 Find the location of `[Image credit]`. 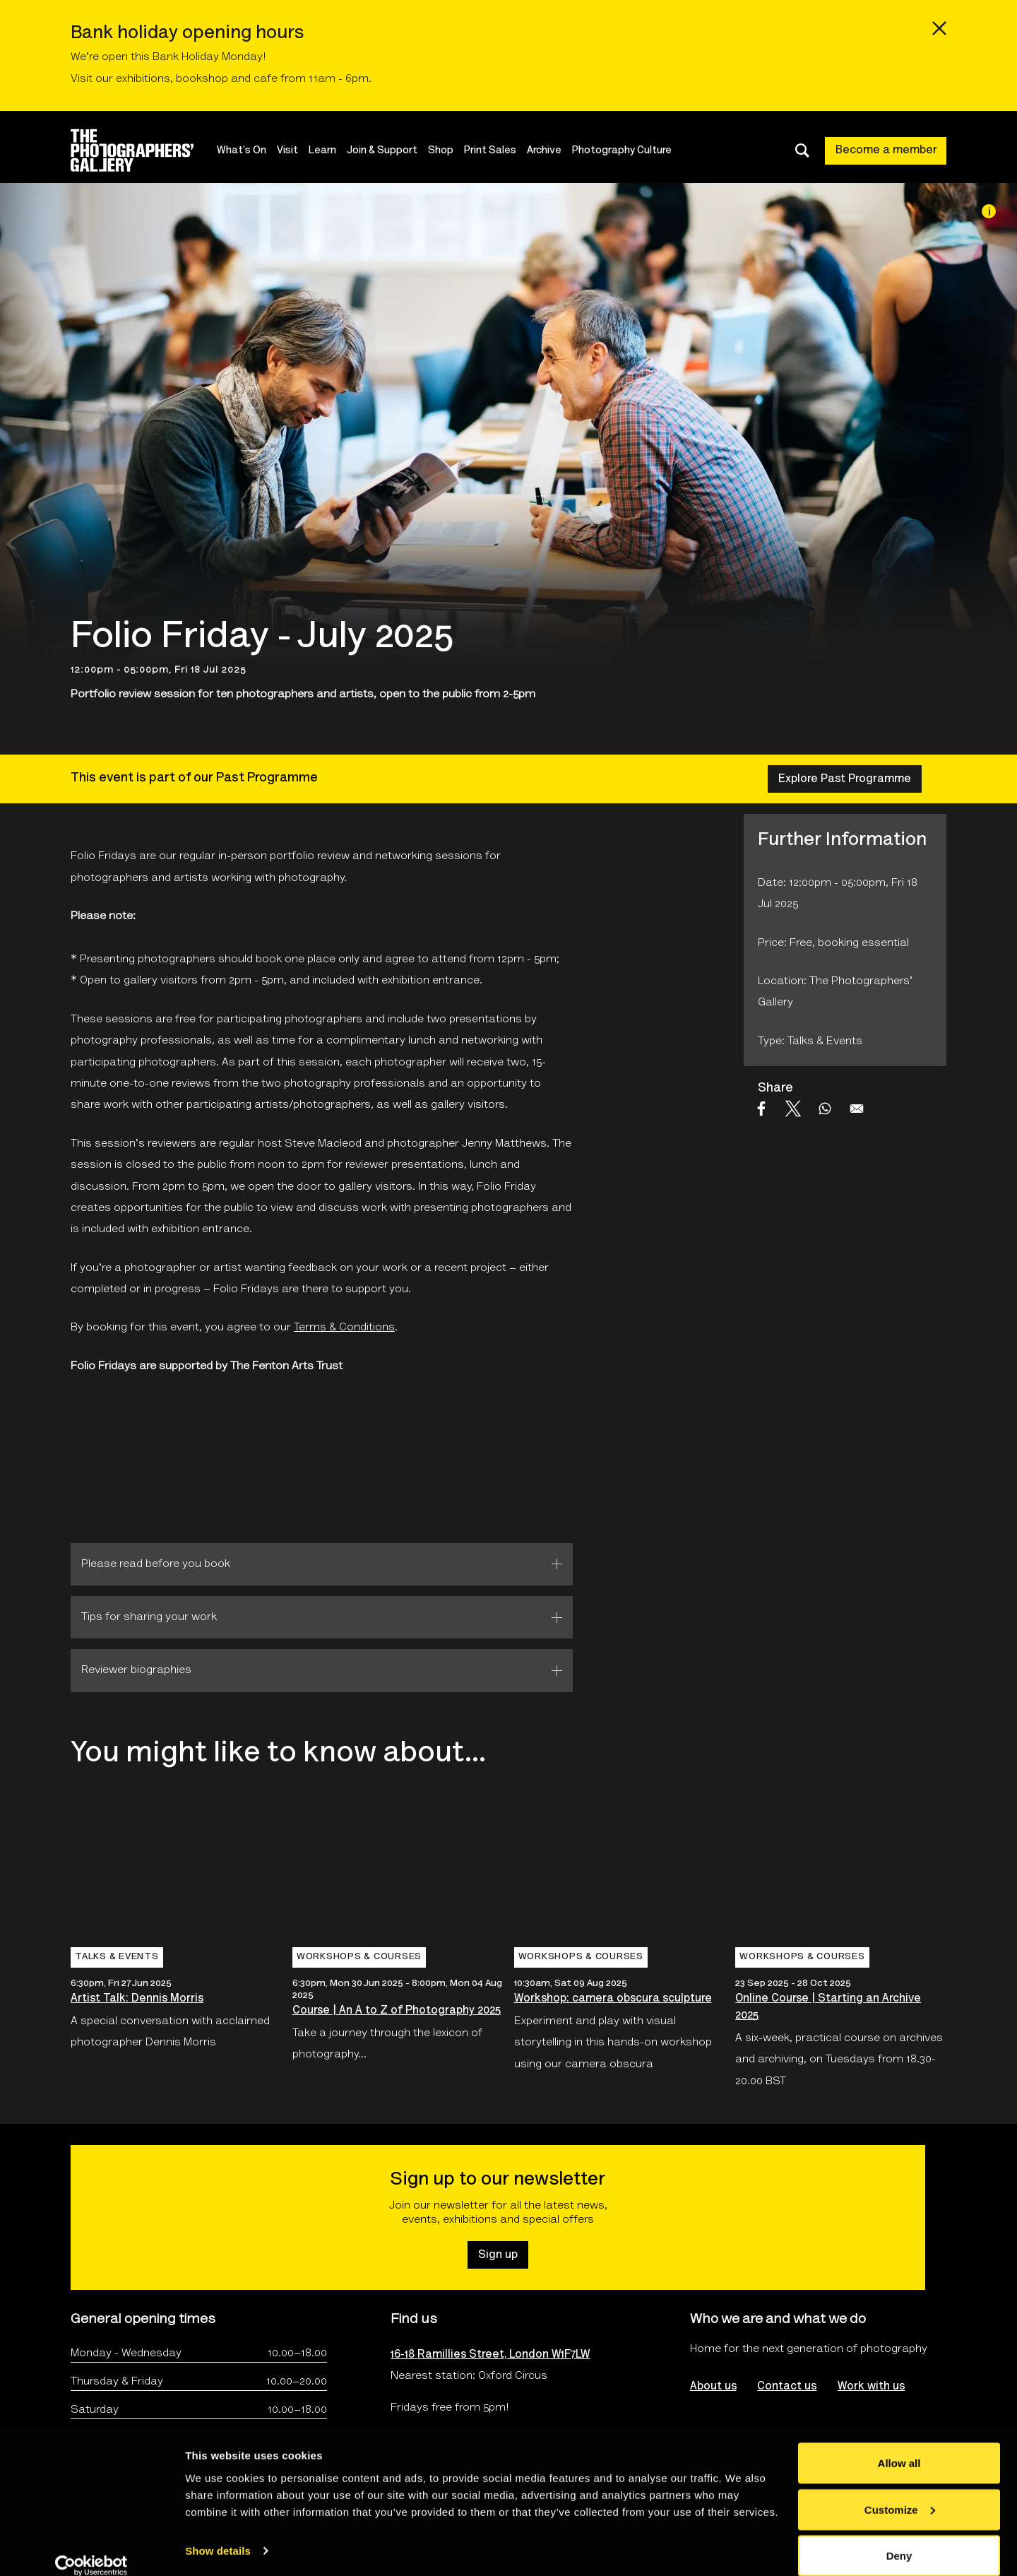

[Image credit] is located at coordinates (989, 211).